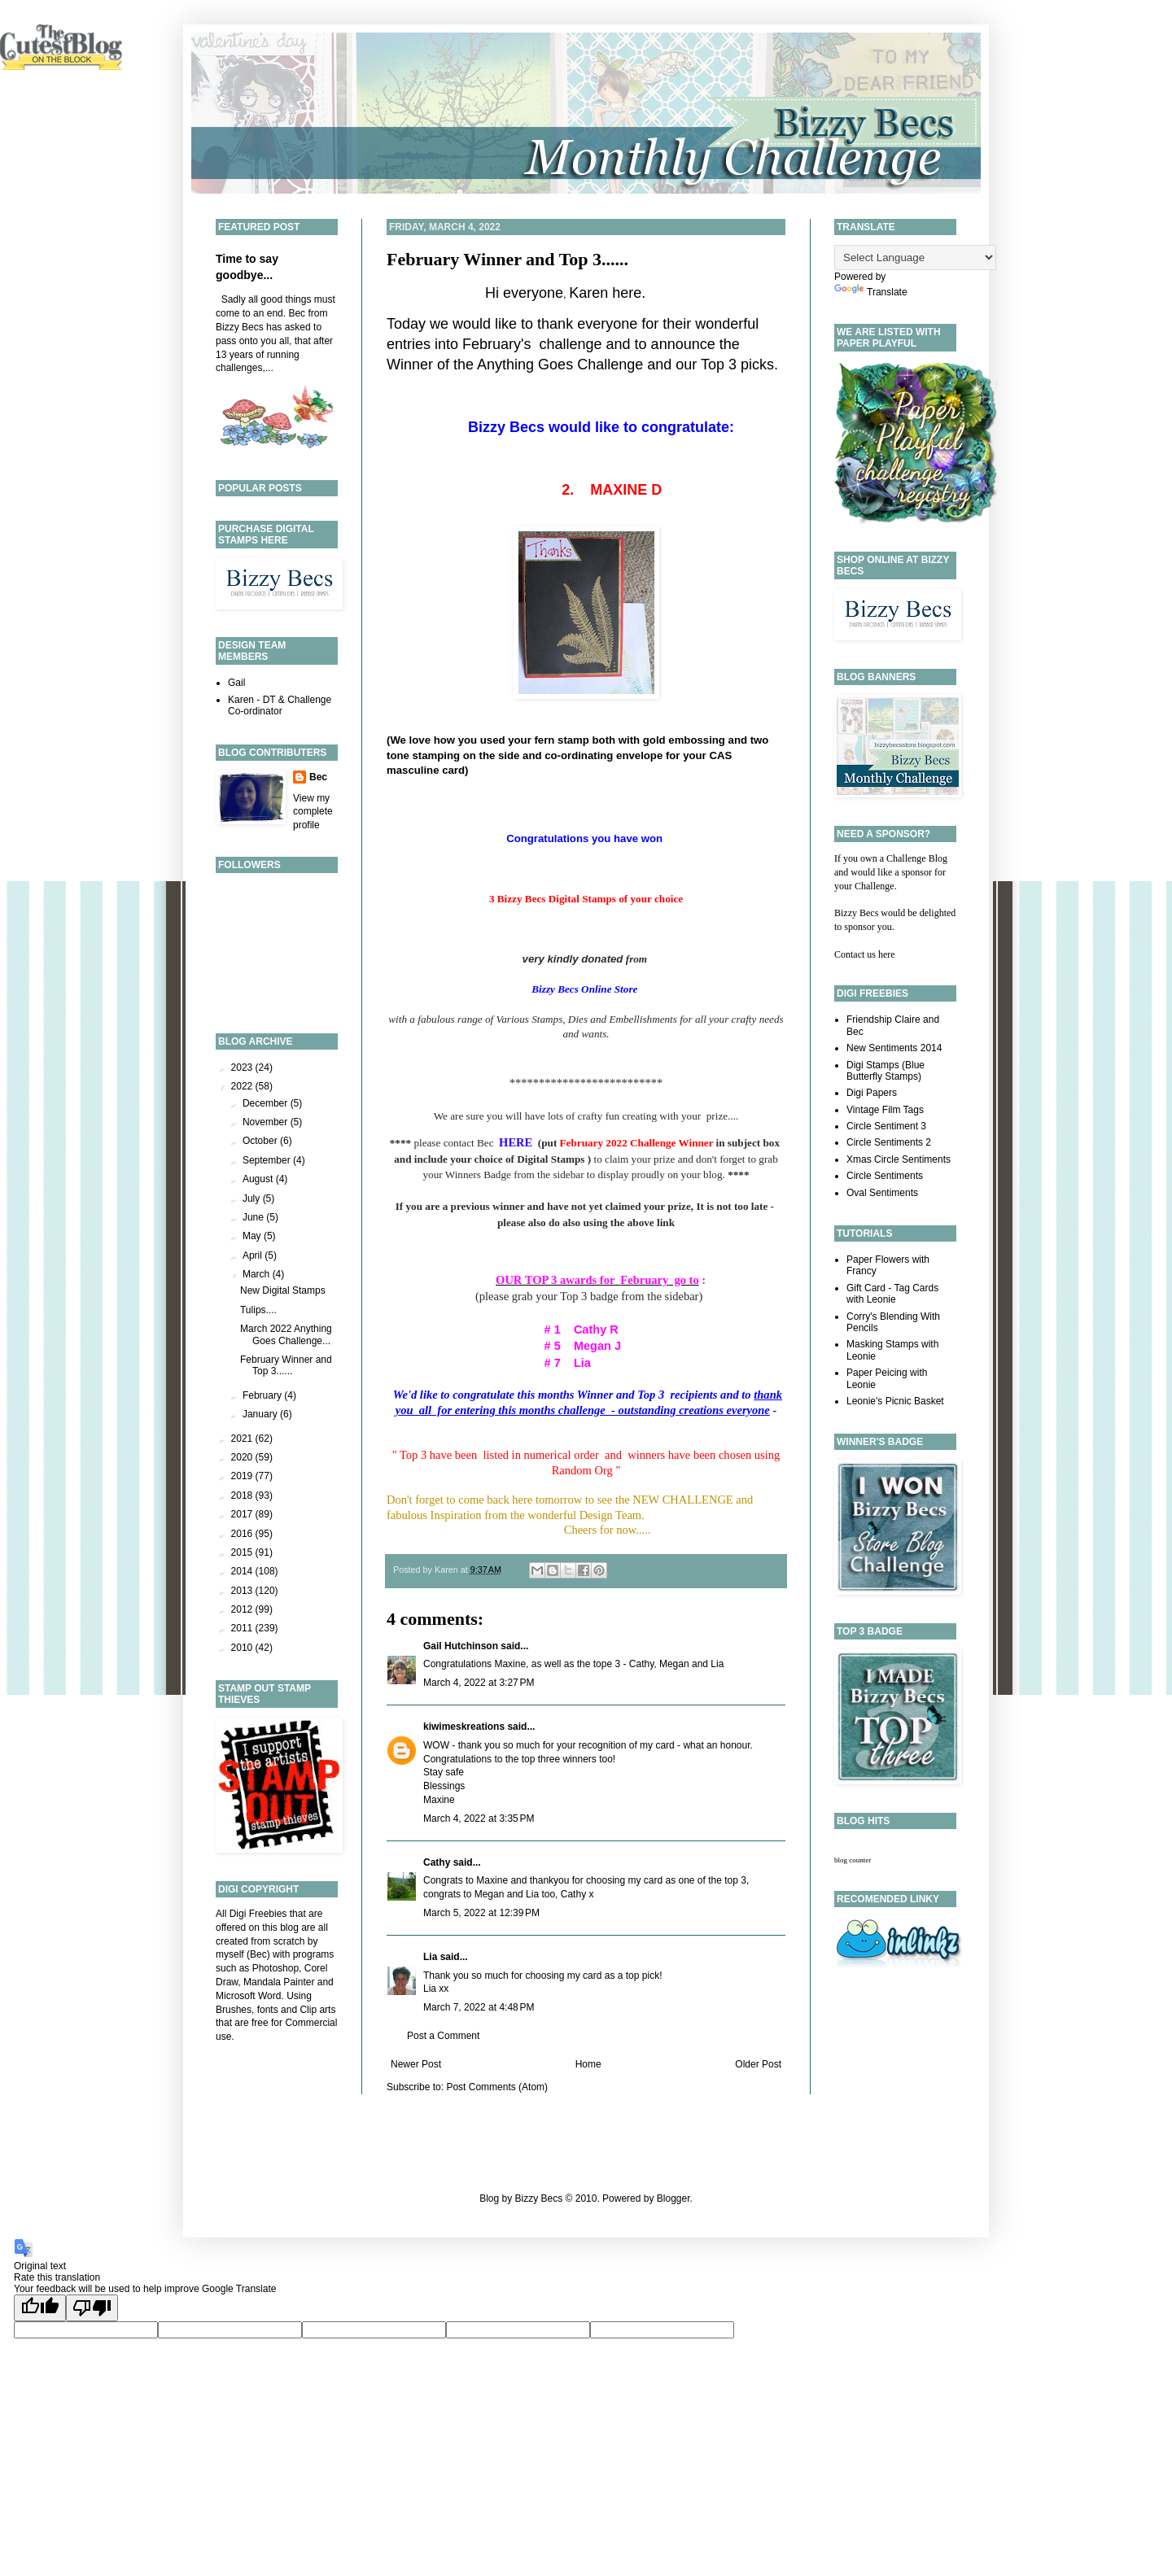 Image resolution: width=1172 pixels, height=2576 pixels. Describe the element at coordinates (852, 1860) in the screenshot. I see `blog counter` at that location.